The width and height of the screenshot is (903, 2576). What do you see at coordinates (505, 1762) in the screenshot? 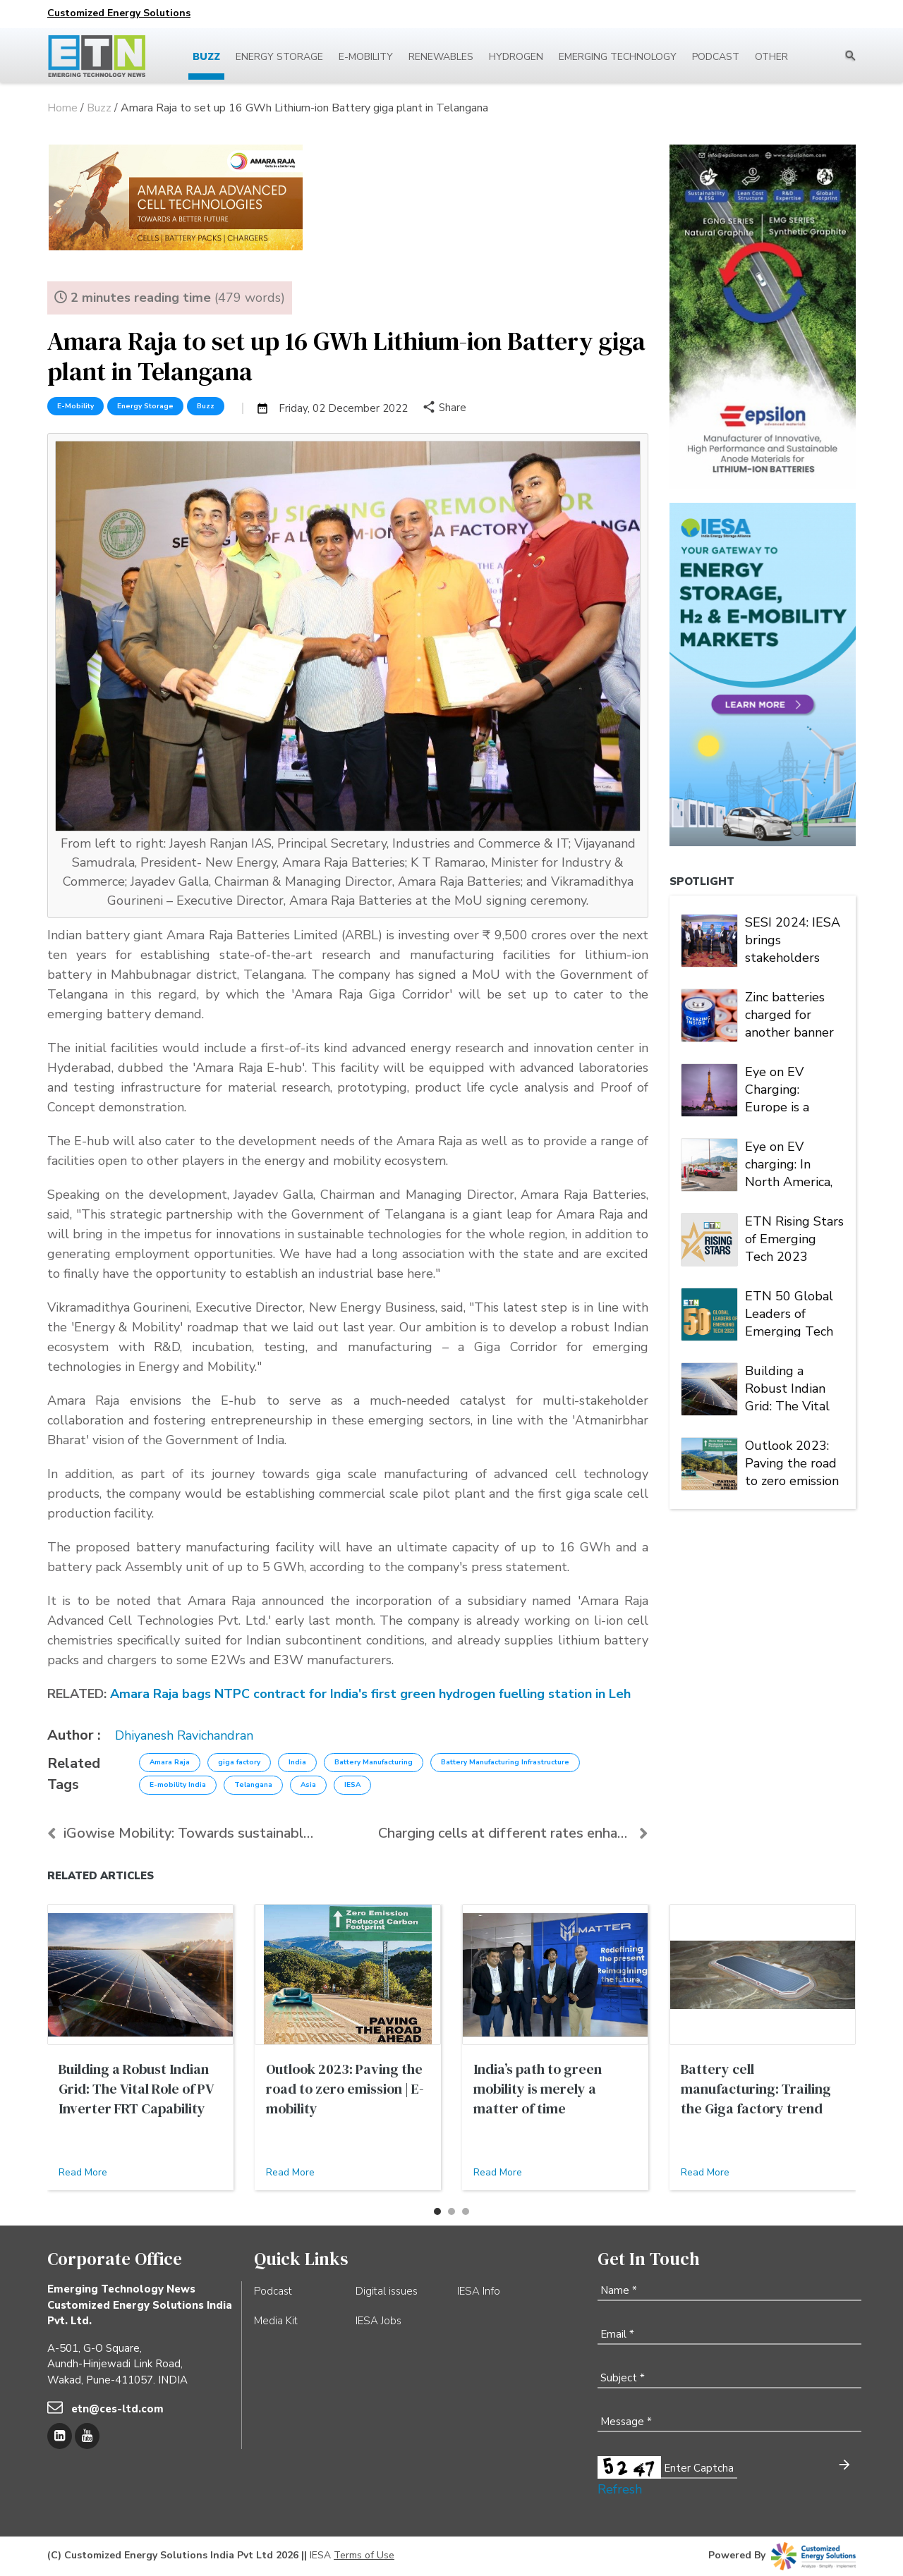
I see `Battery Manufacturing Infrastructure` at bounding box center [505, 1762].